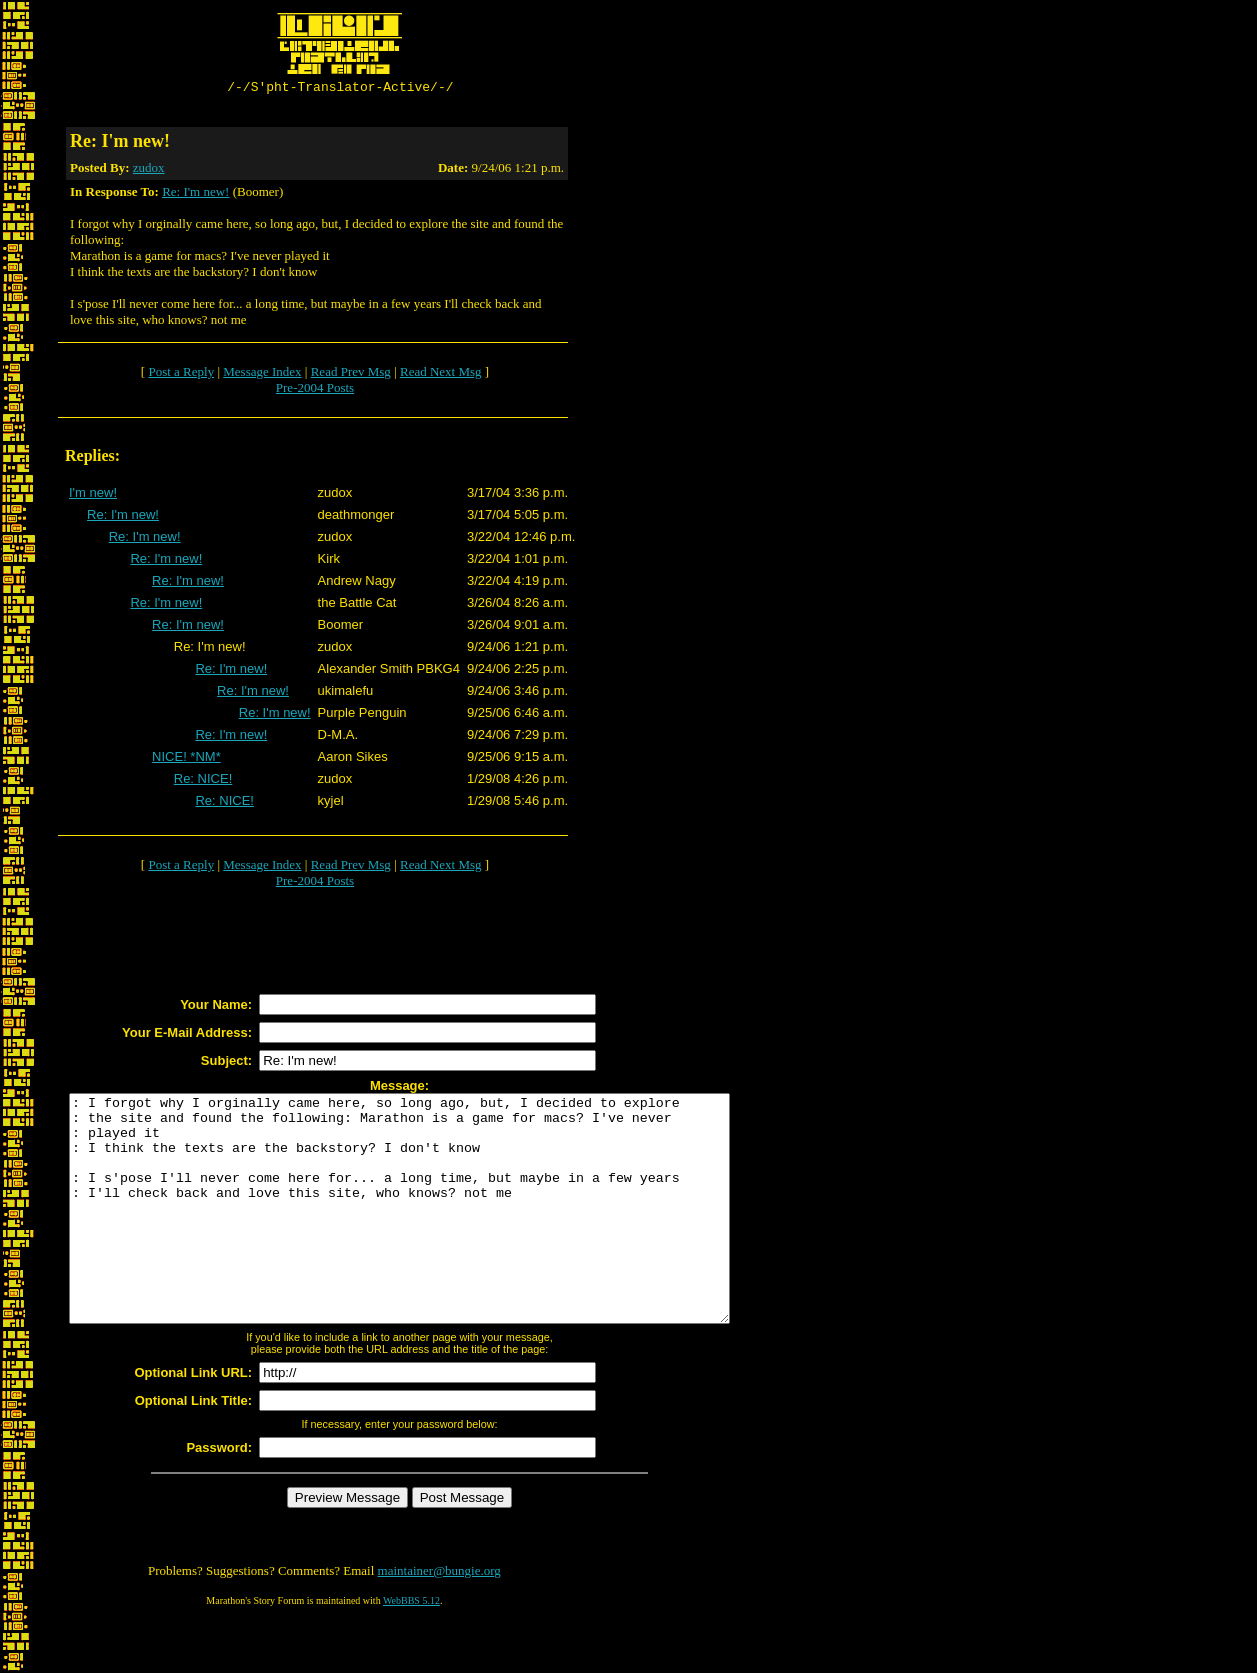 The width and height of the screenshot is (1257, 1673). Describe the element at coordinates (315, 390) in the screenshot. I see `Pre-2004 Posts` at that location.